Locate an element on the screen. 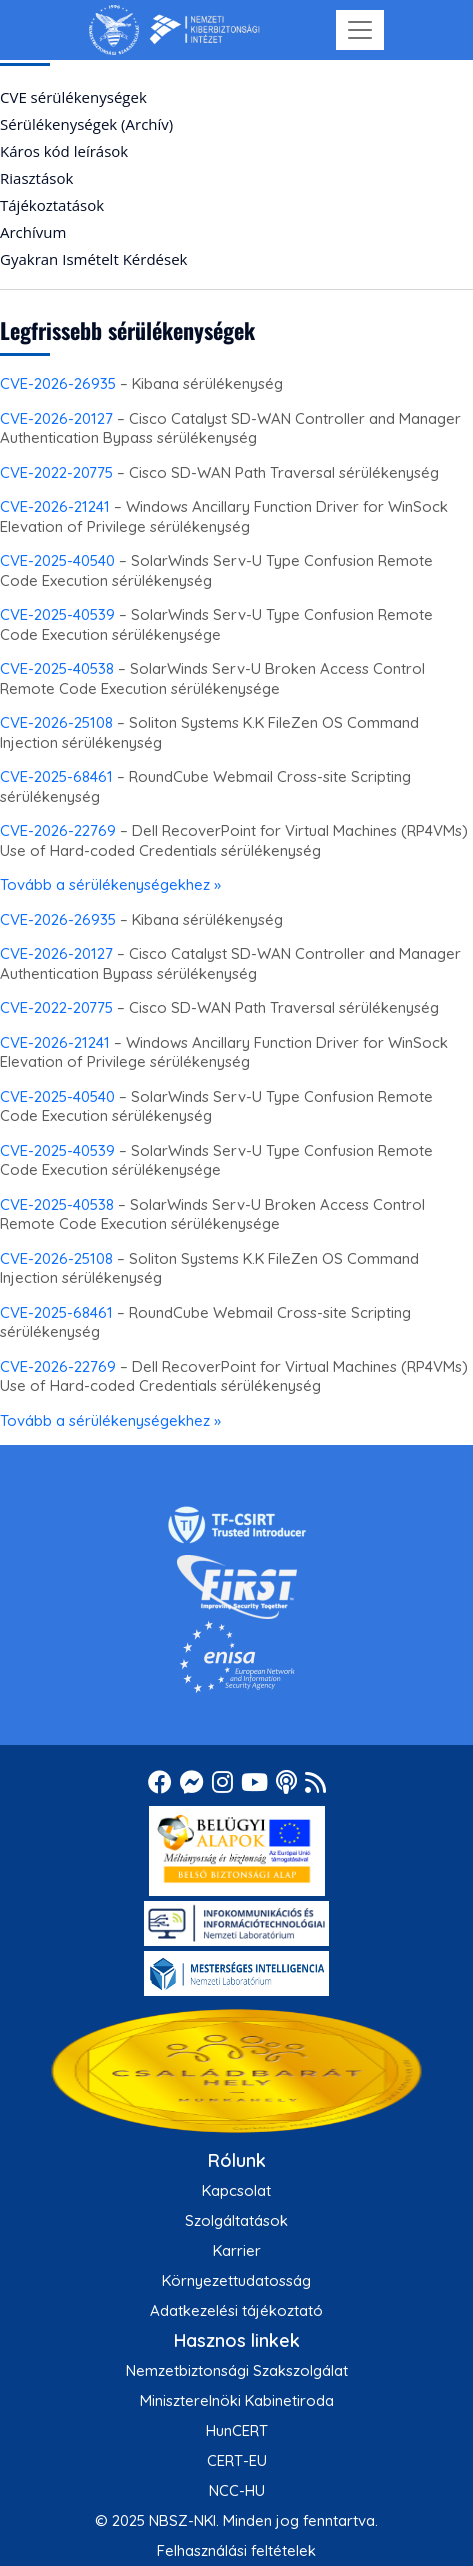  NCC-HU is located at coordinates (237, 2490).